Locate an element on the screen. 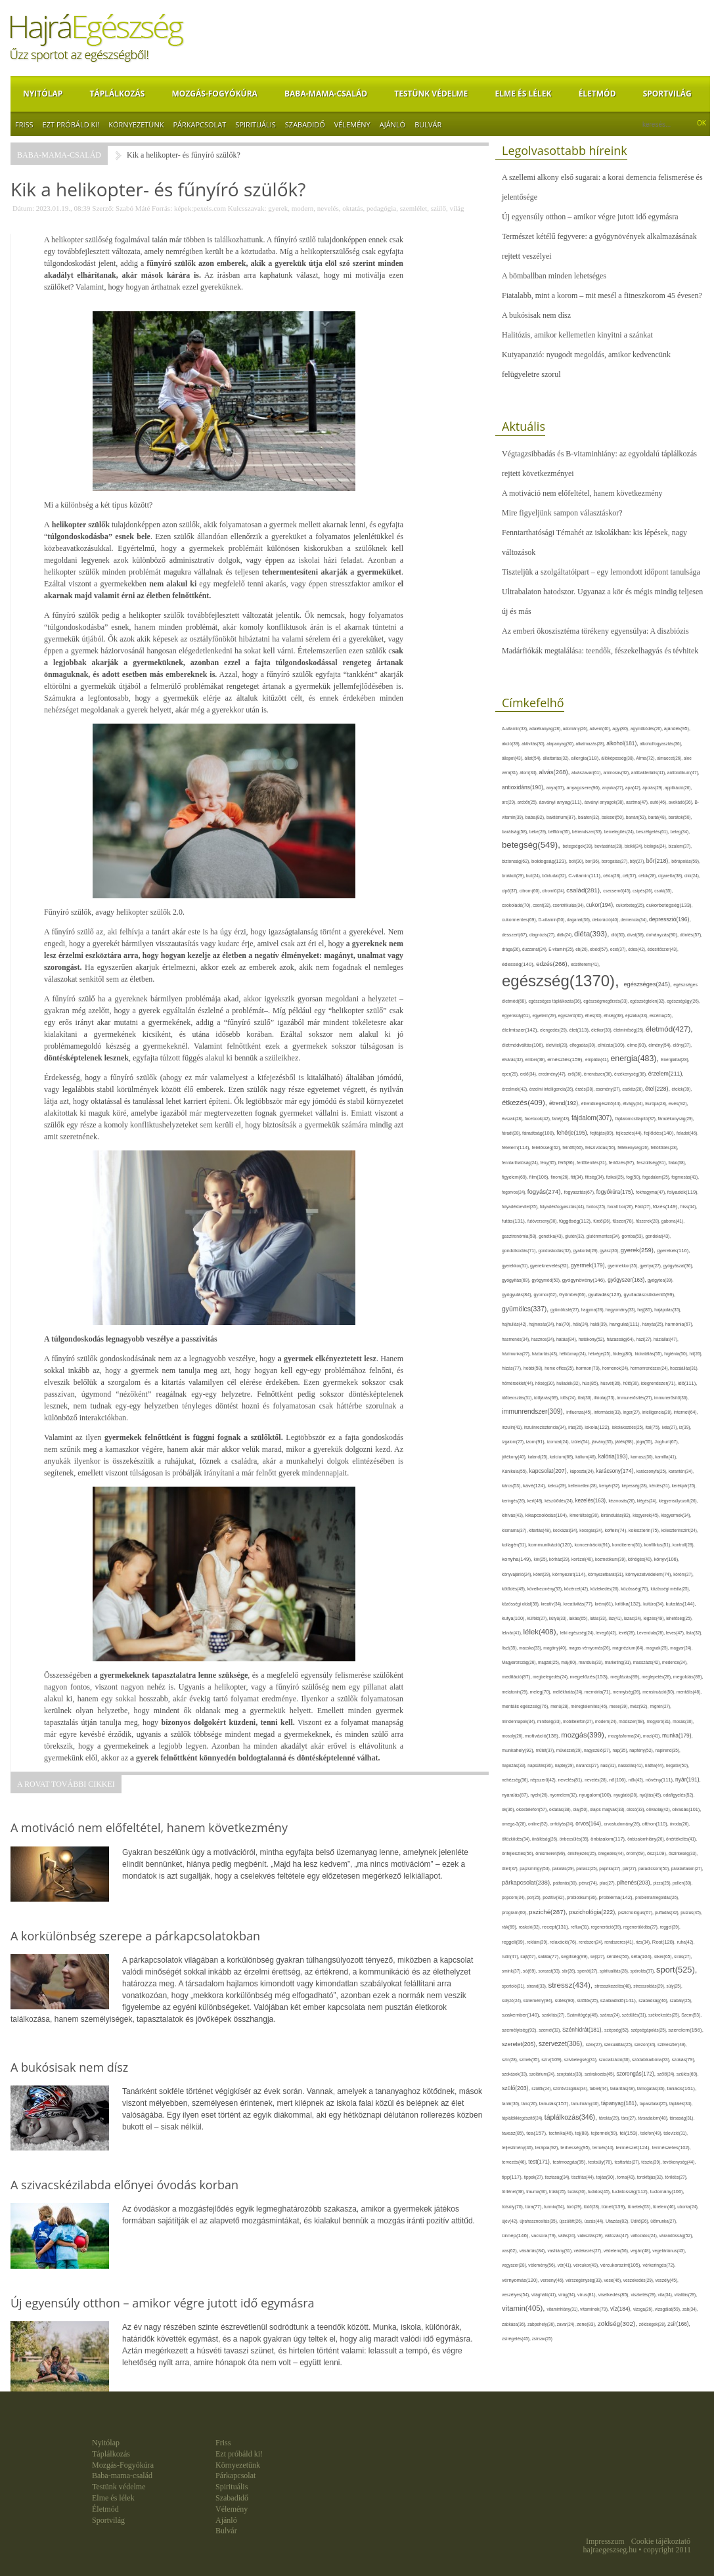 This screenshot has width=714, height=2576. Ajánló is located at coordinates (392, 124).